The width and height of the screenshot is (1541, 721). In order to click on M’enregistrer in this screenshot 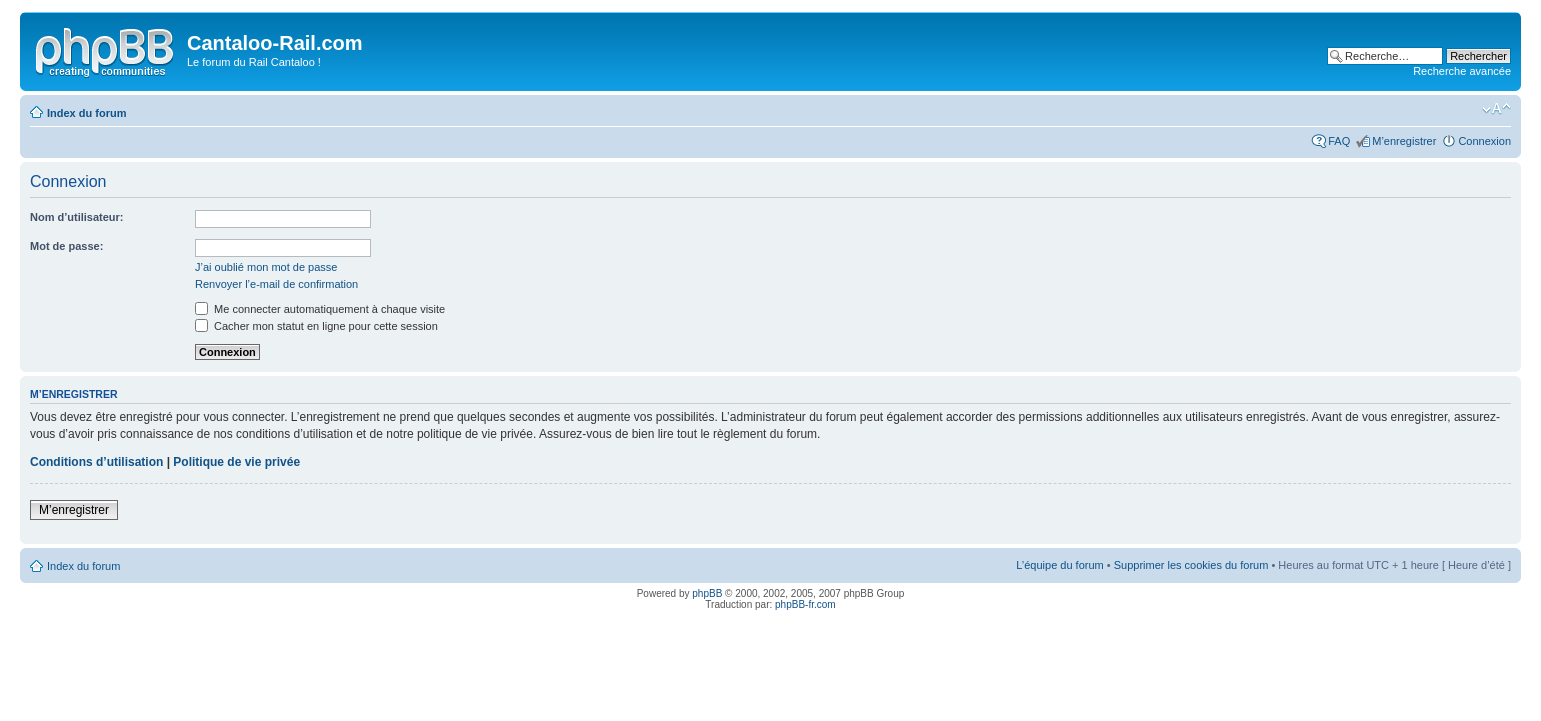, I will do `click(1404, 141)`.